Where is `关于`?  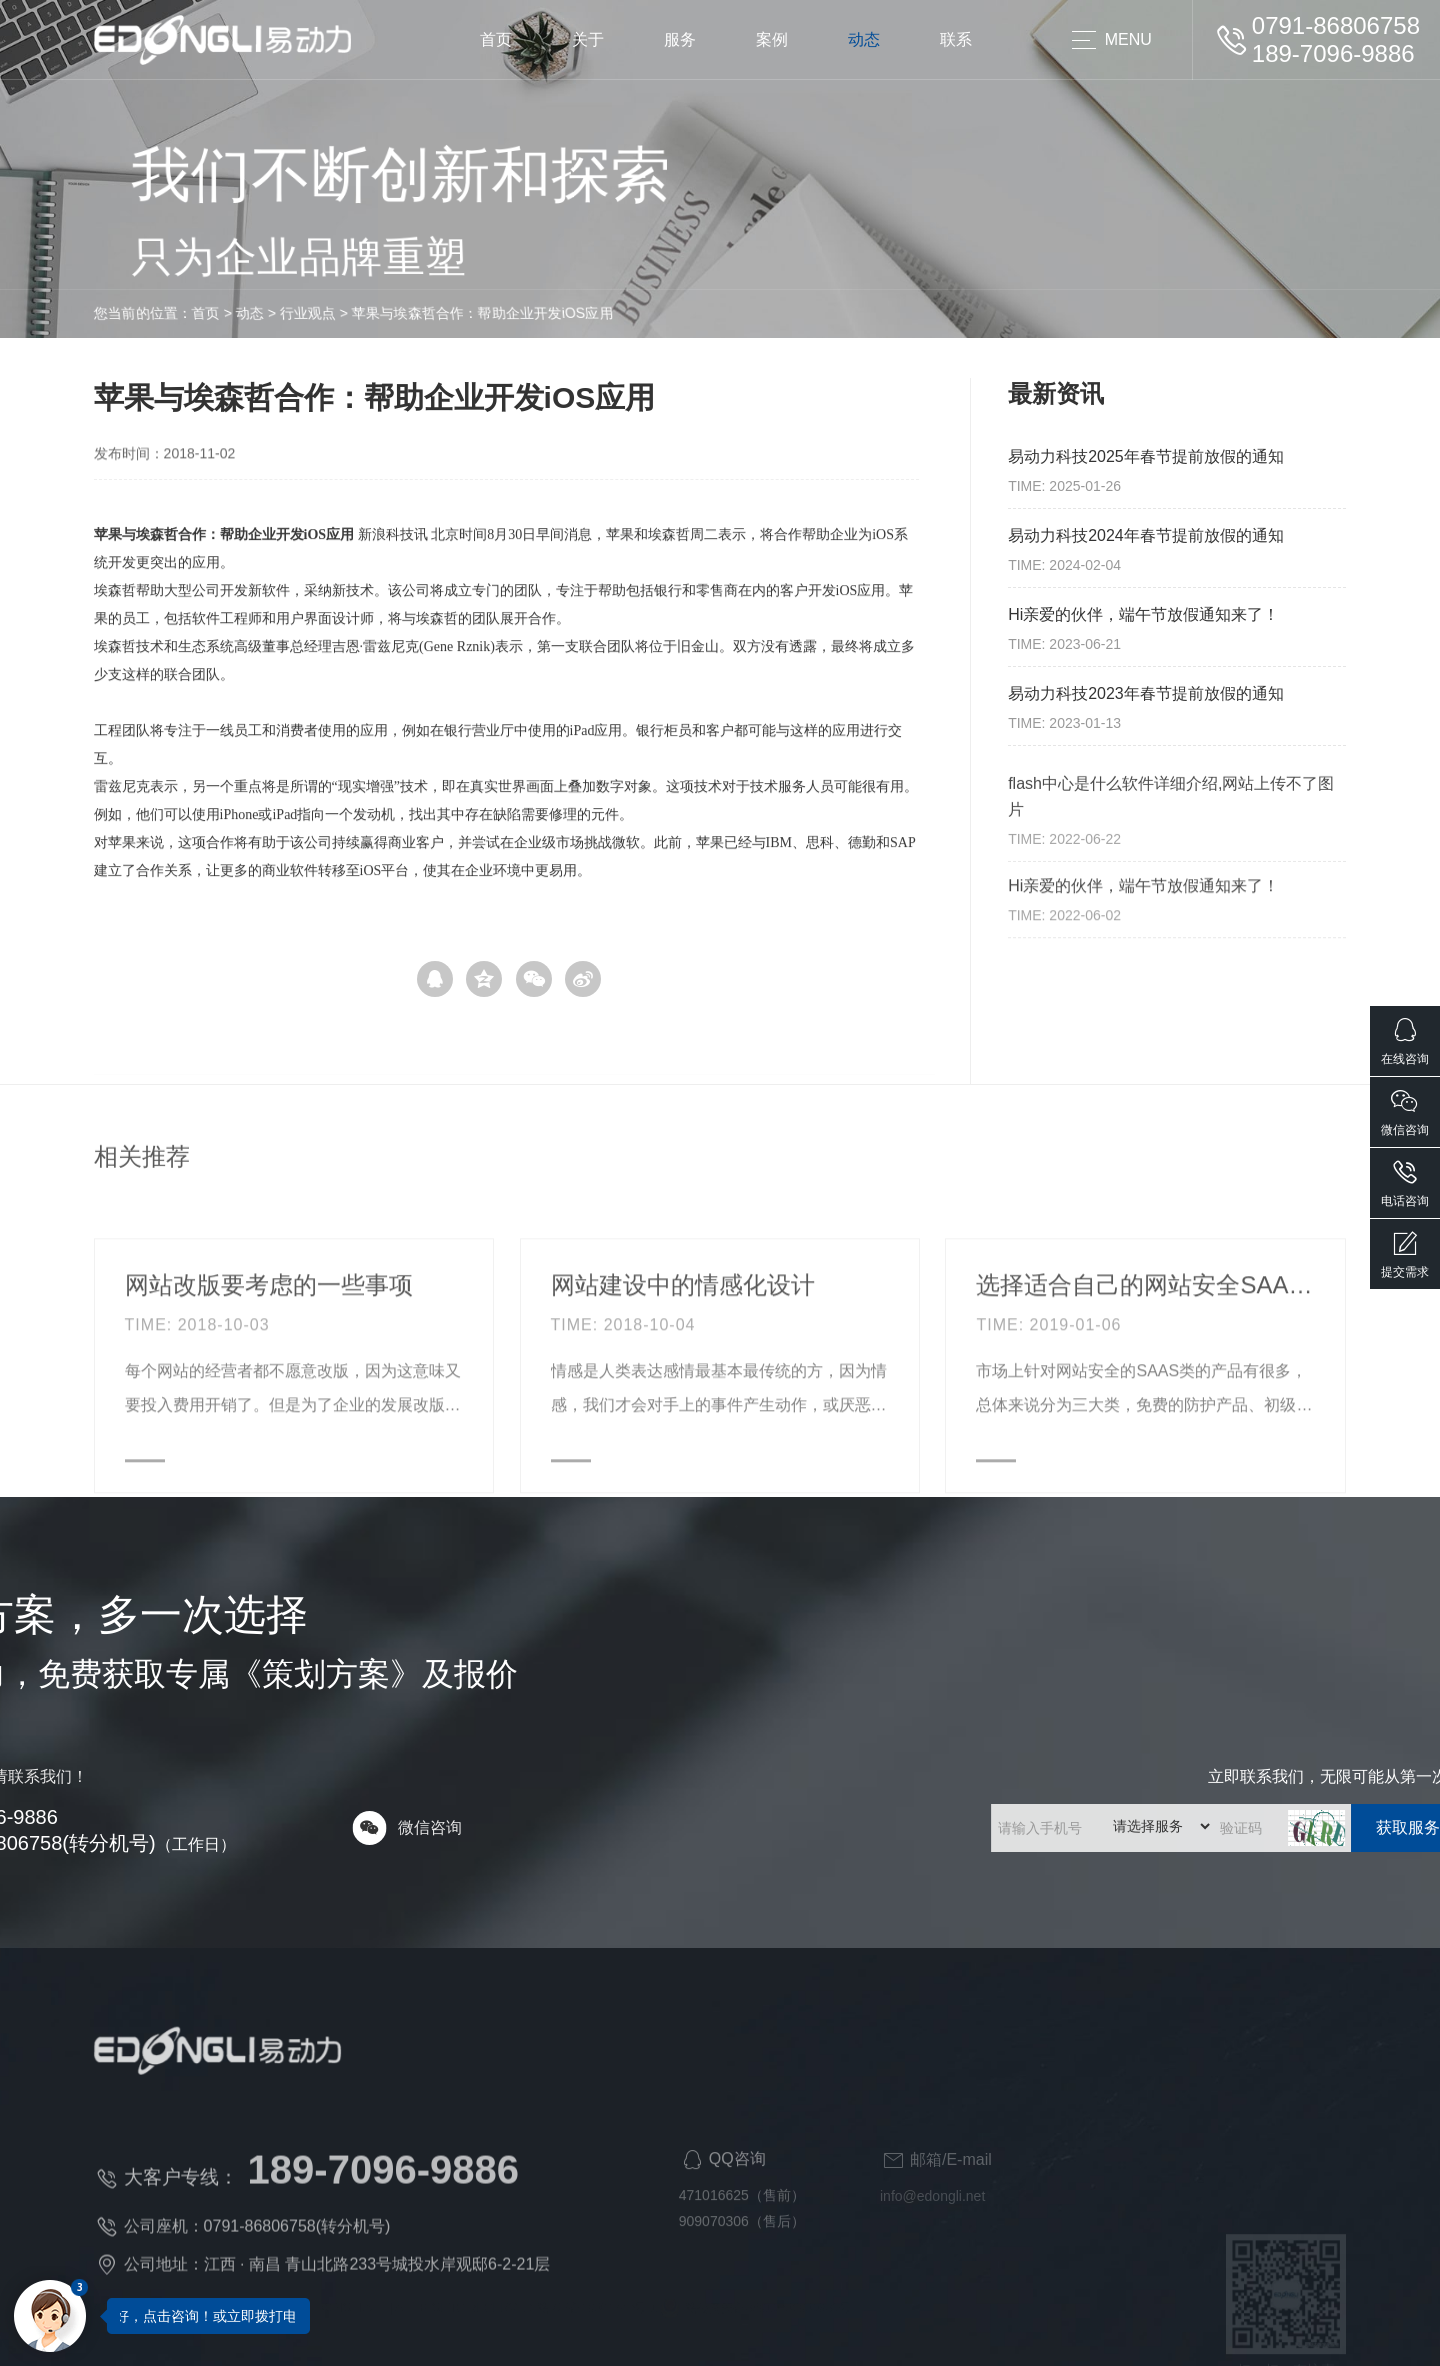 关于 is located at coordinates (588, 39).